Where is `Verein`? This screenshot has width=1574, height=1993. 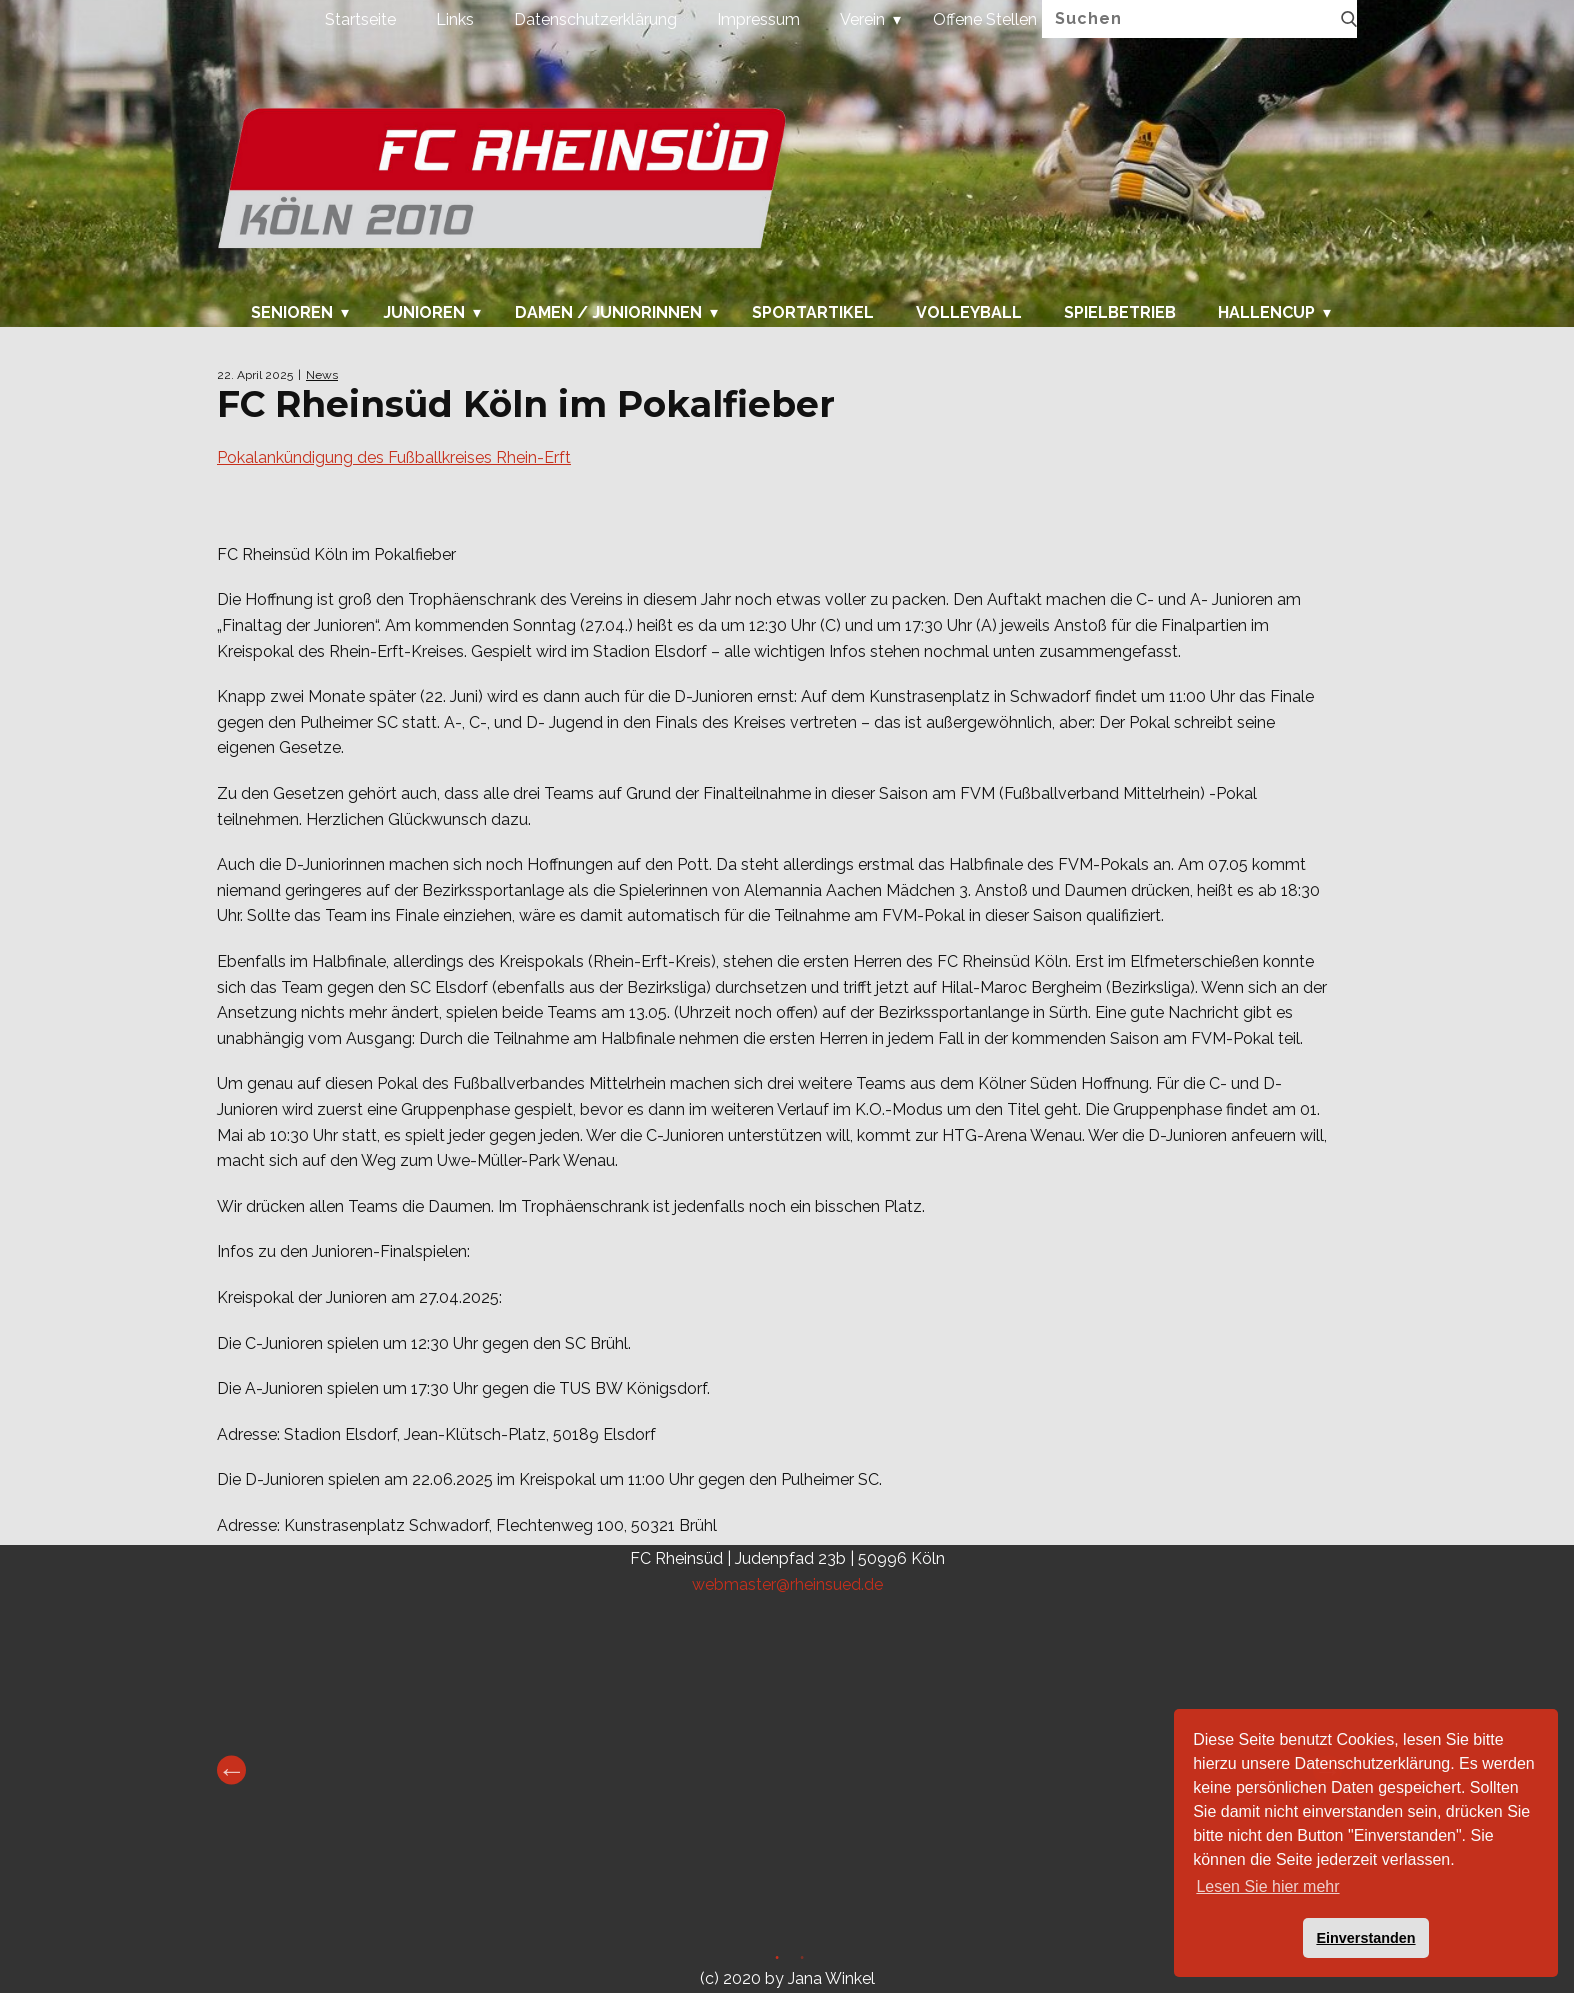 Verein is located at coordinates (862, 19).